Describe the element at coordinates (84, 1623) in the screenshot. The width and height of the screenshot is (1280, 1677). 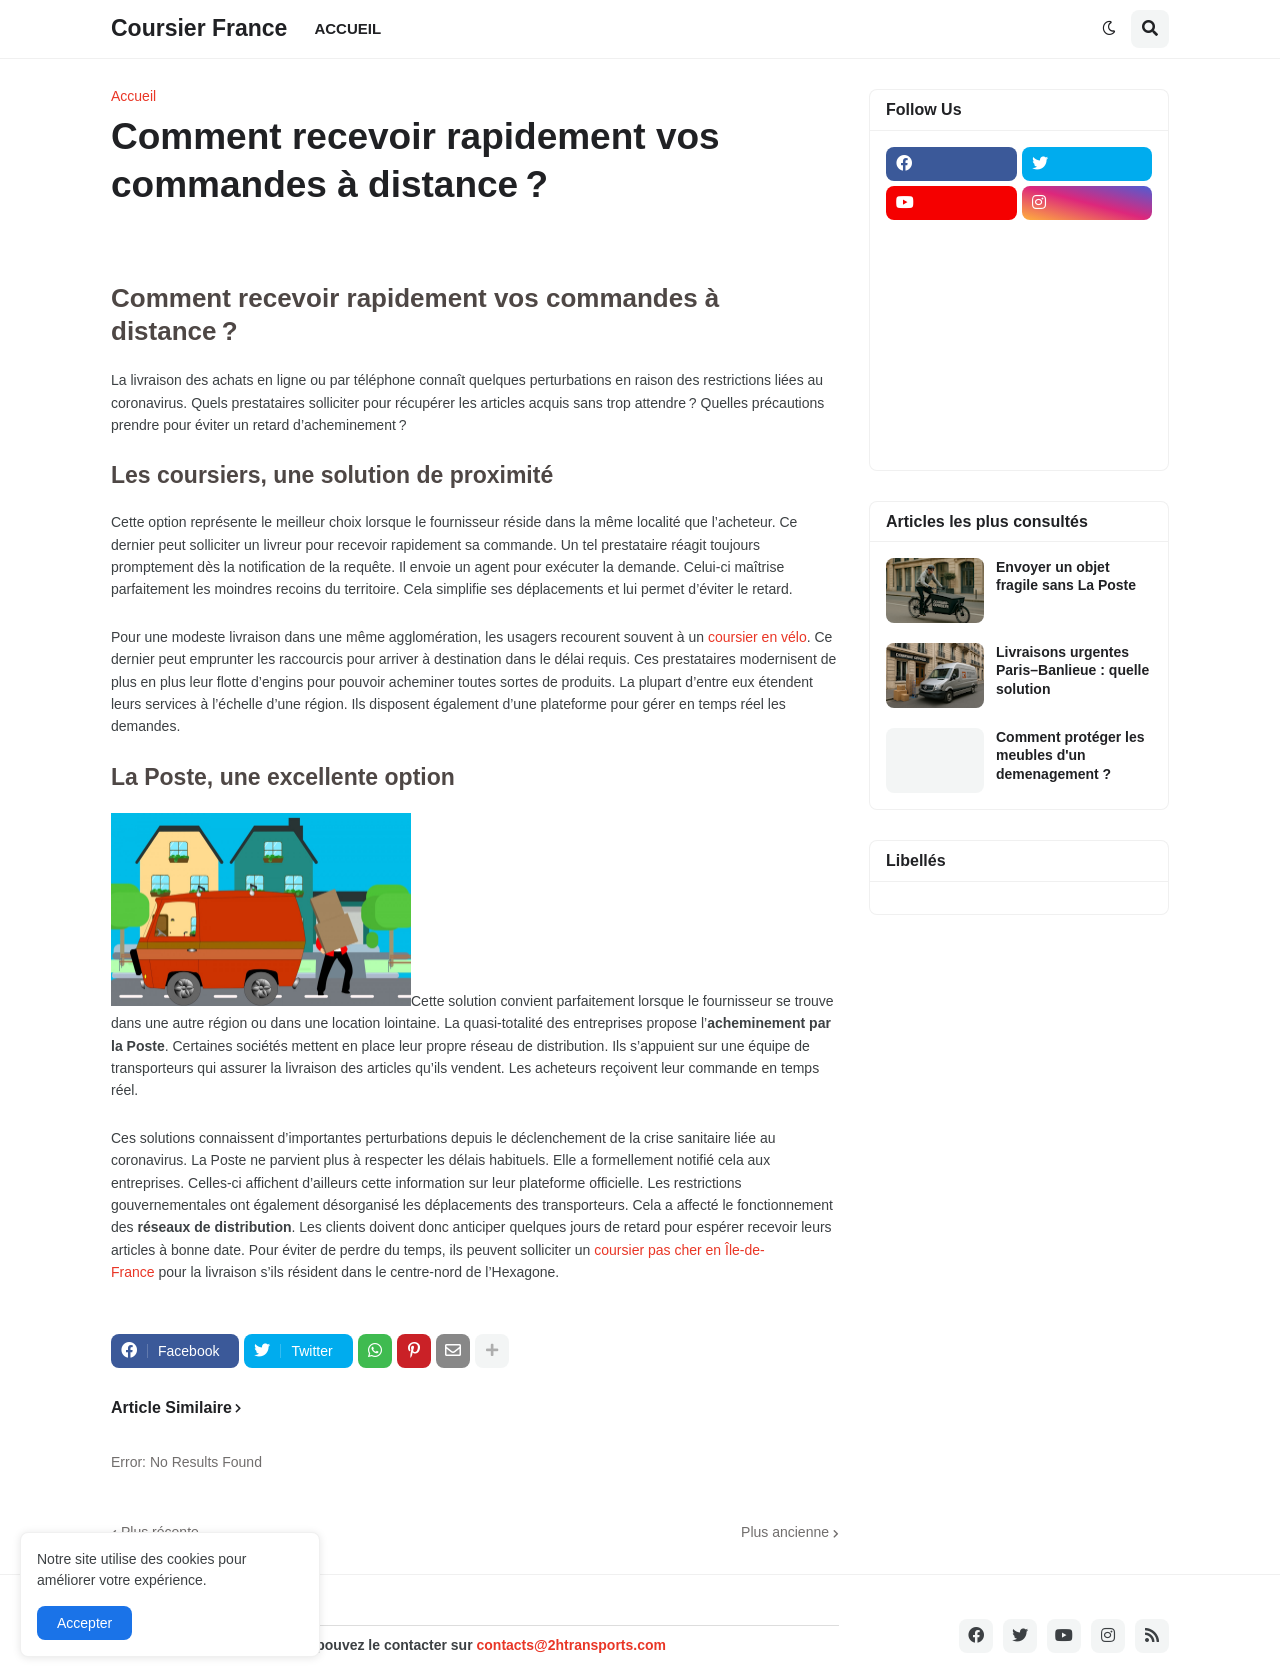
I see `Accepter [button]` at that location.